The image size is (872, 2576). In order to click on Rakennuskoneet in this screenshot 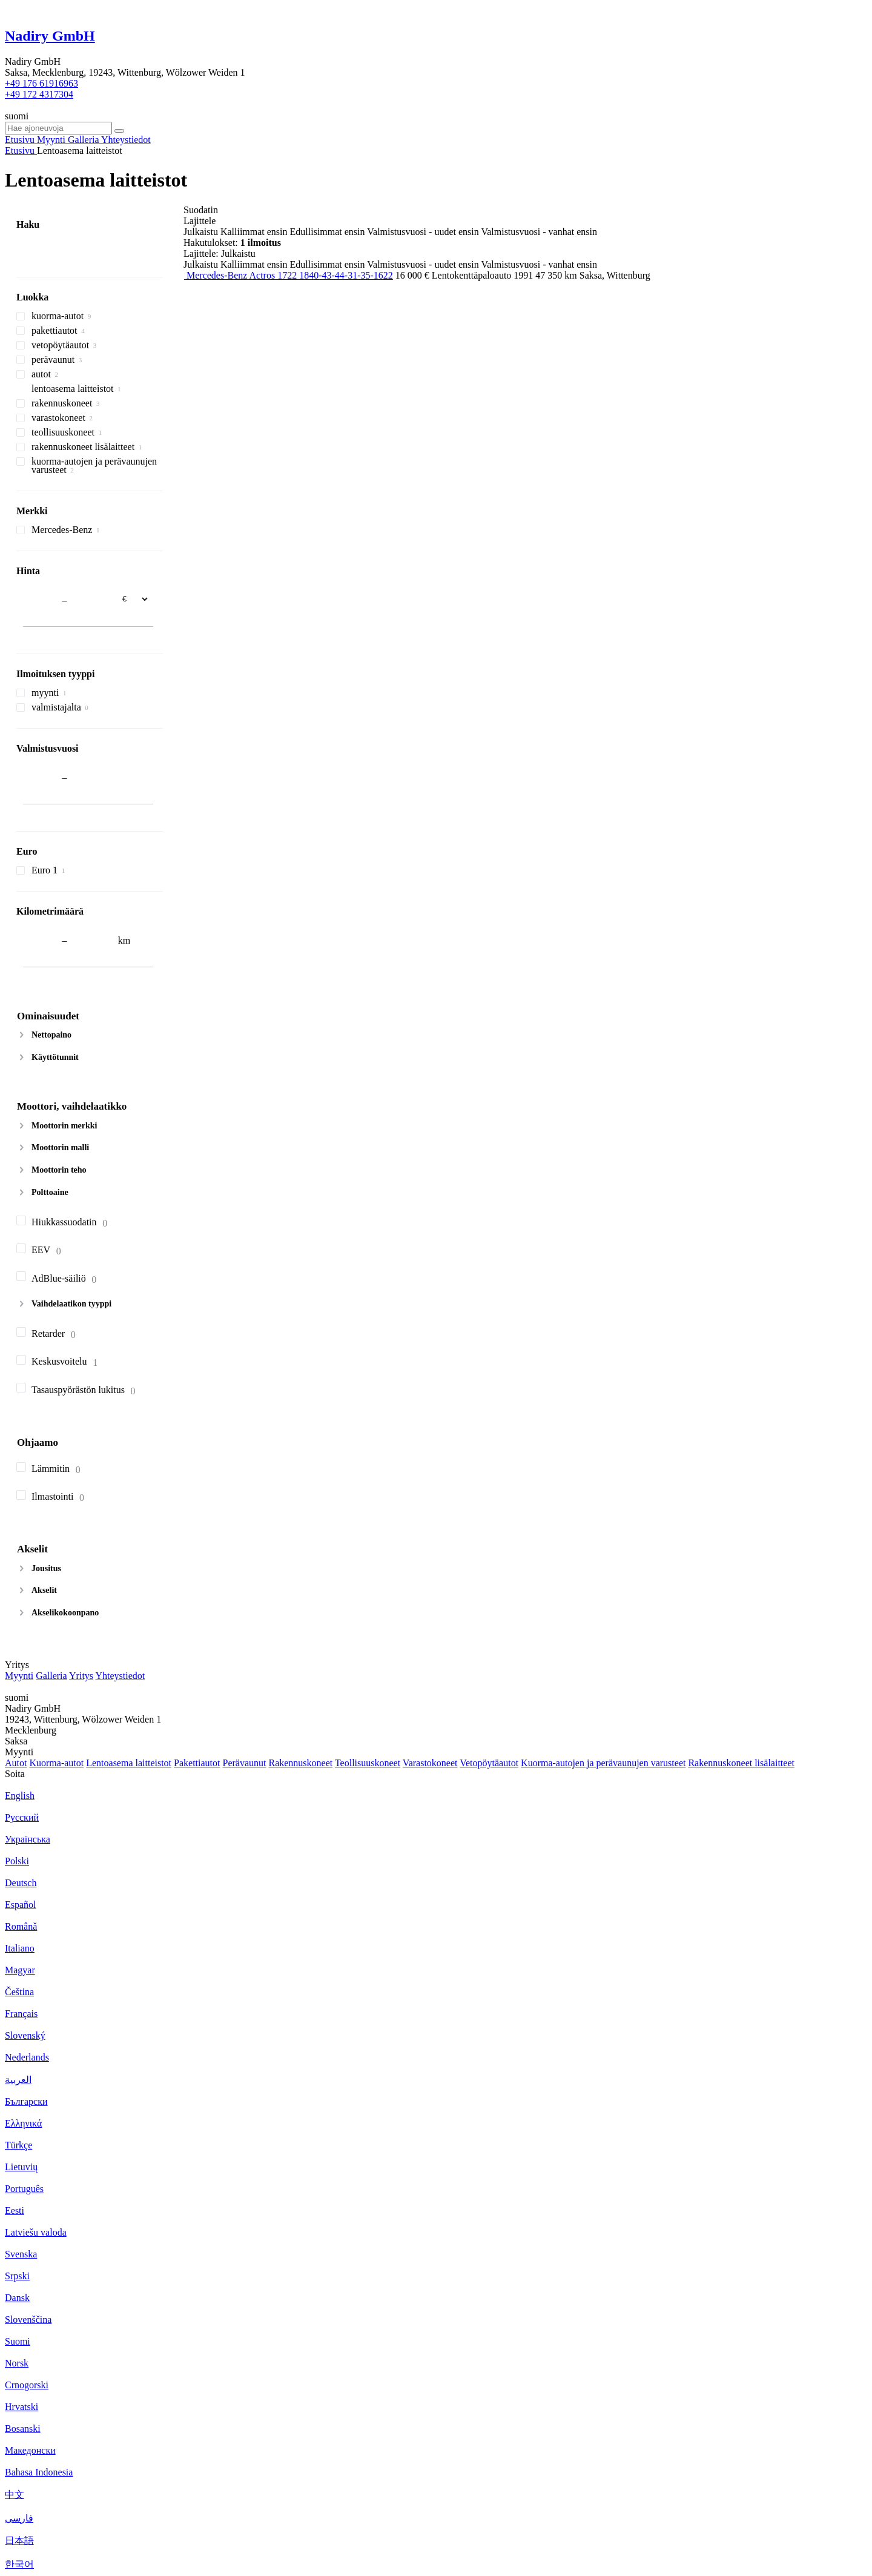, I will do `click(300, 1763)`.